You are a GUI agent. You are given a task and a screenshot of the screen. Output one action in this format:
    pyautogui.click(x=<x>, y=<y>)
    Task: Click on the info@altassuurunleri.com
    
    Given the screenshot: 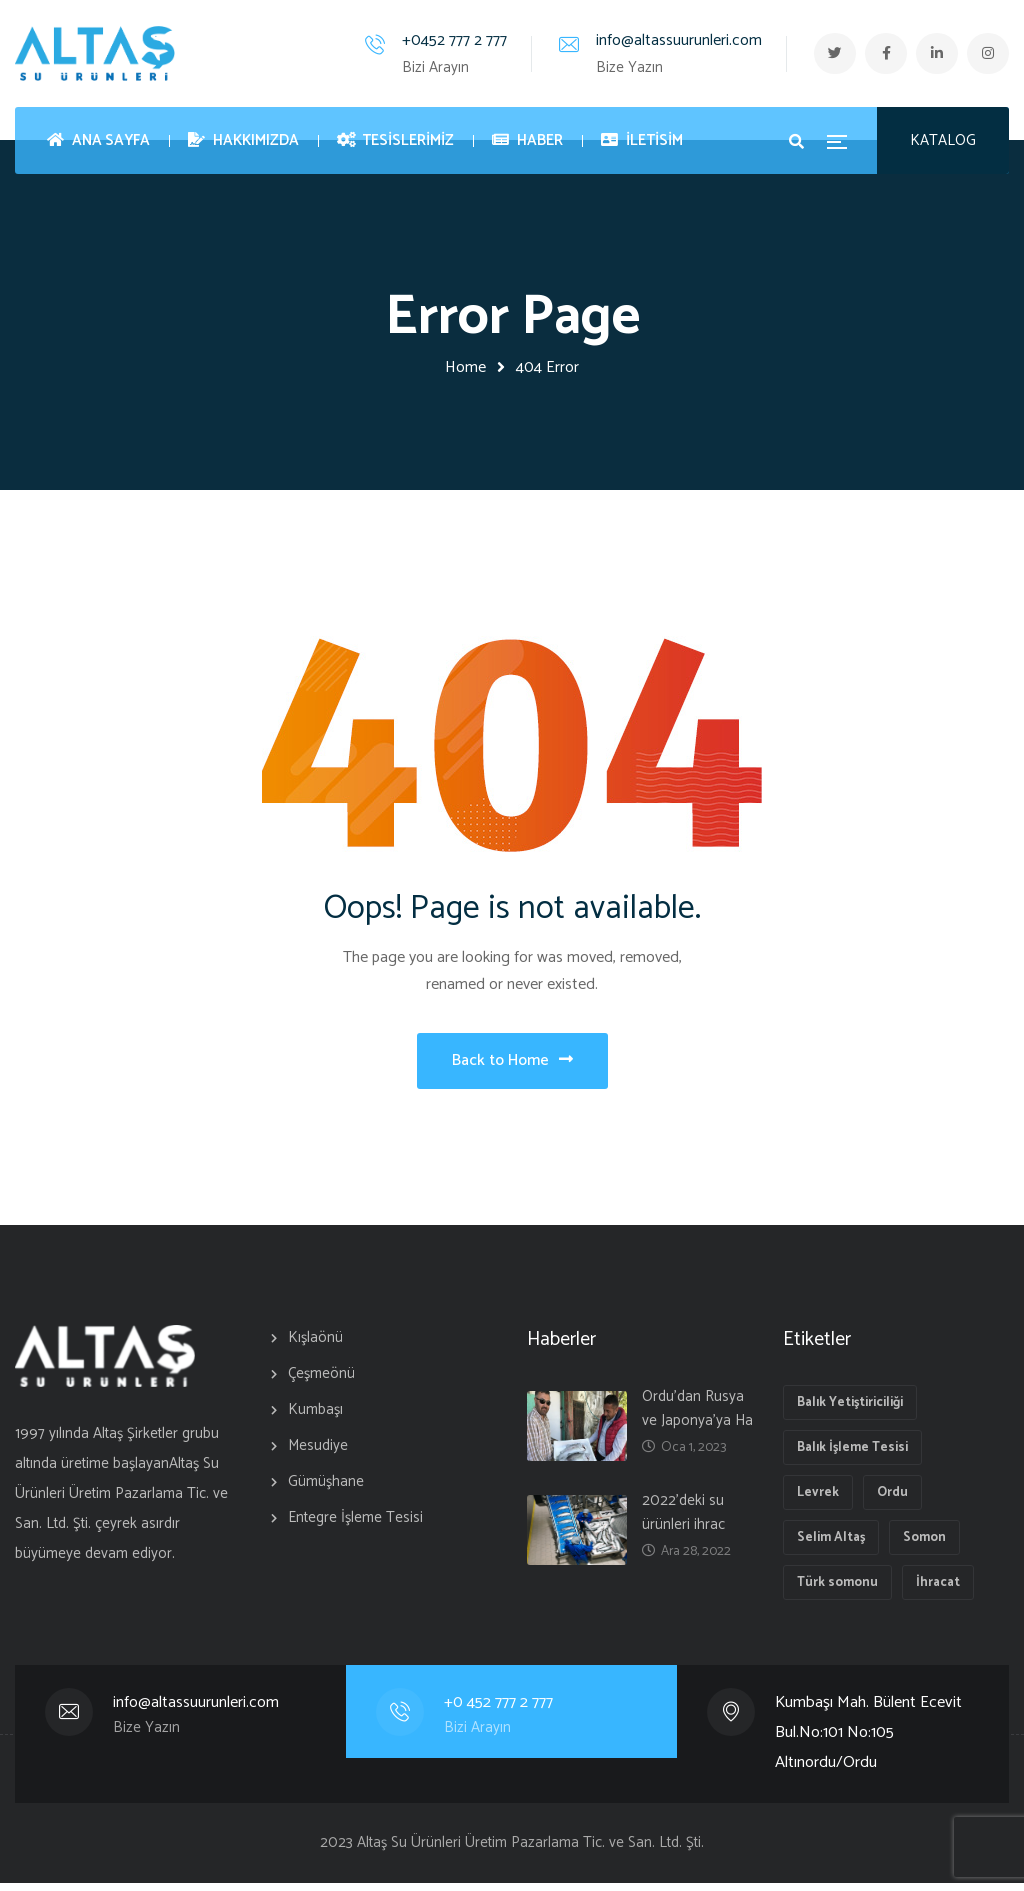 What is the action you would take?
    pyautogui.click(x=667, y=40)
    